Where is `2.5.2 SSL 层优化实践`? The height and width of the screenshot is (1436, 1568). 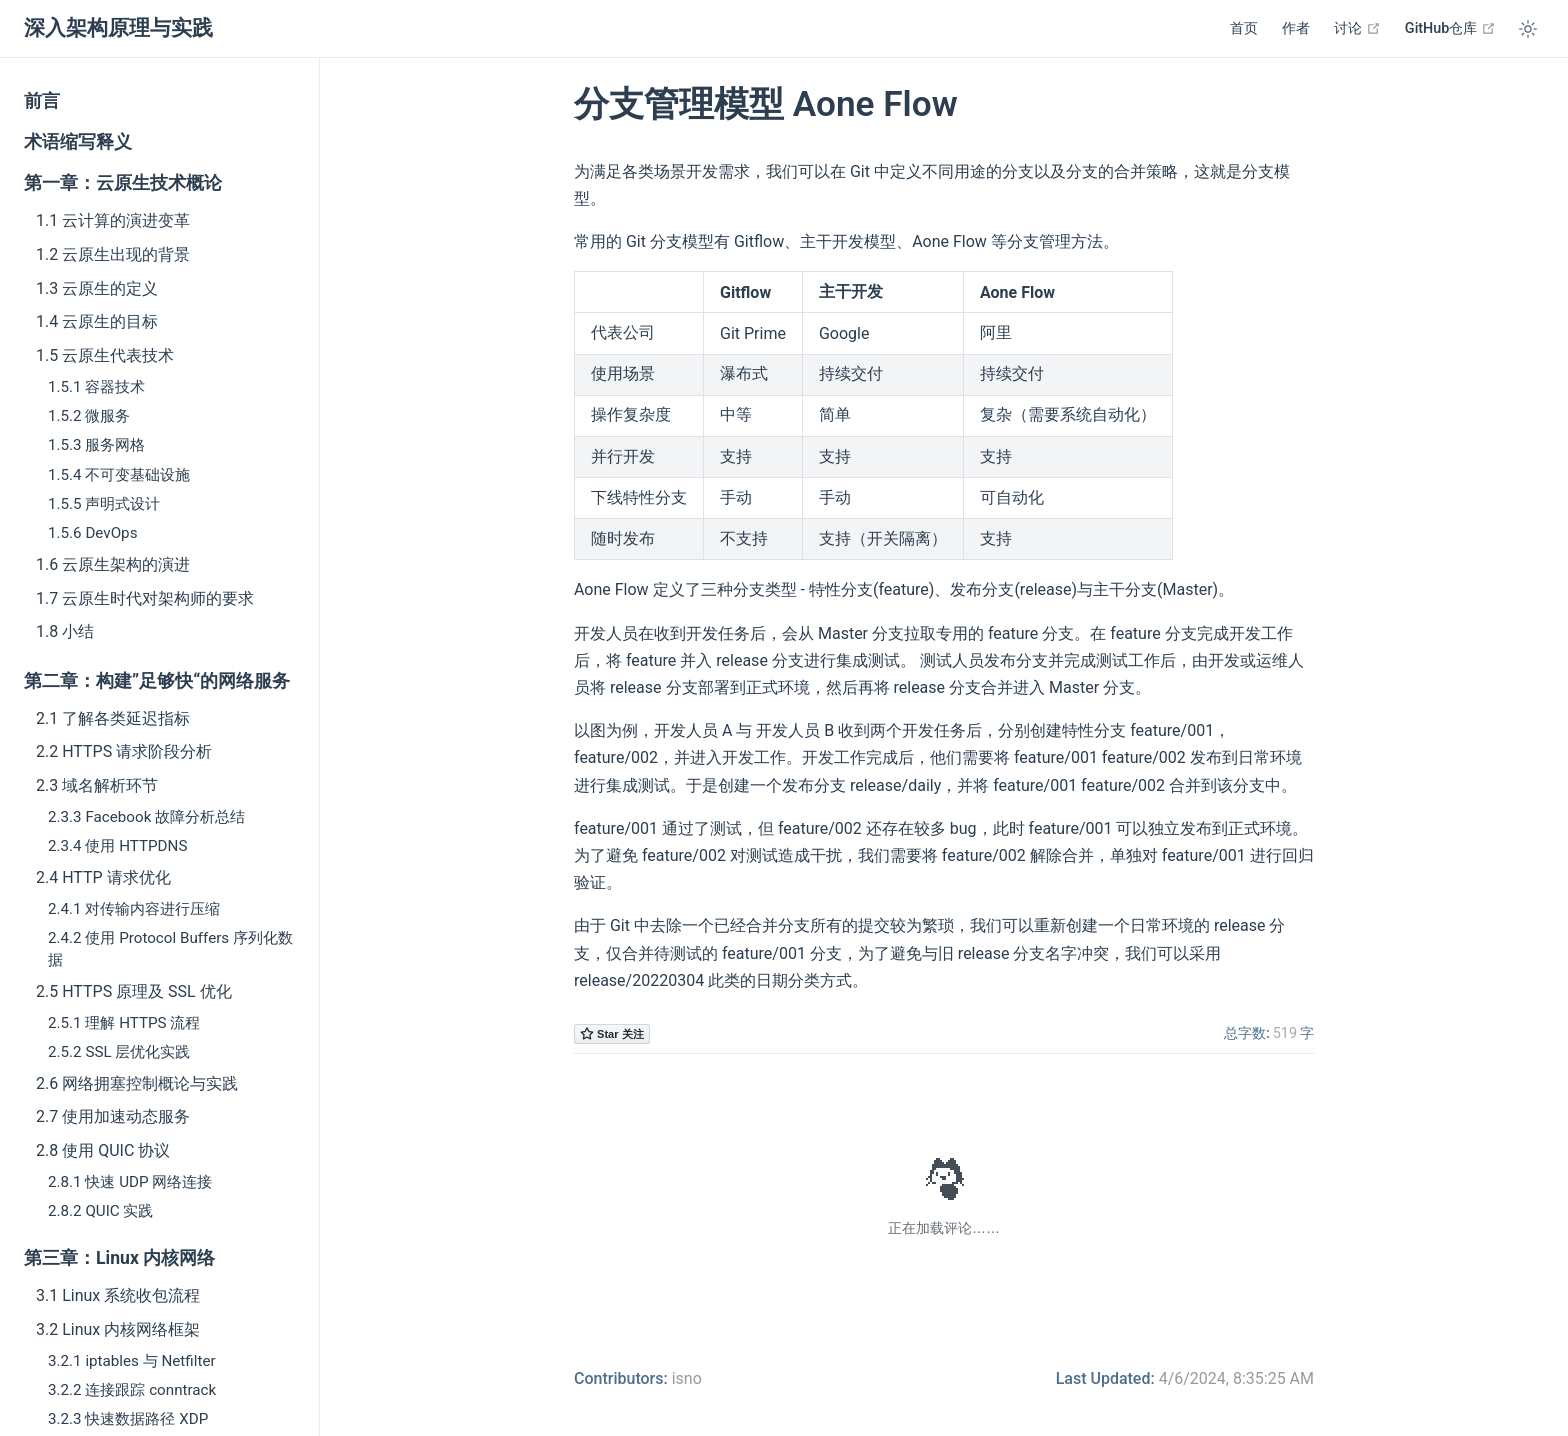
2.5.2 SSL 层优化实践 is located at coordinates (119, 1052).